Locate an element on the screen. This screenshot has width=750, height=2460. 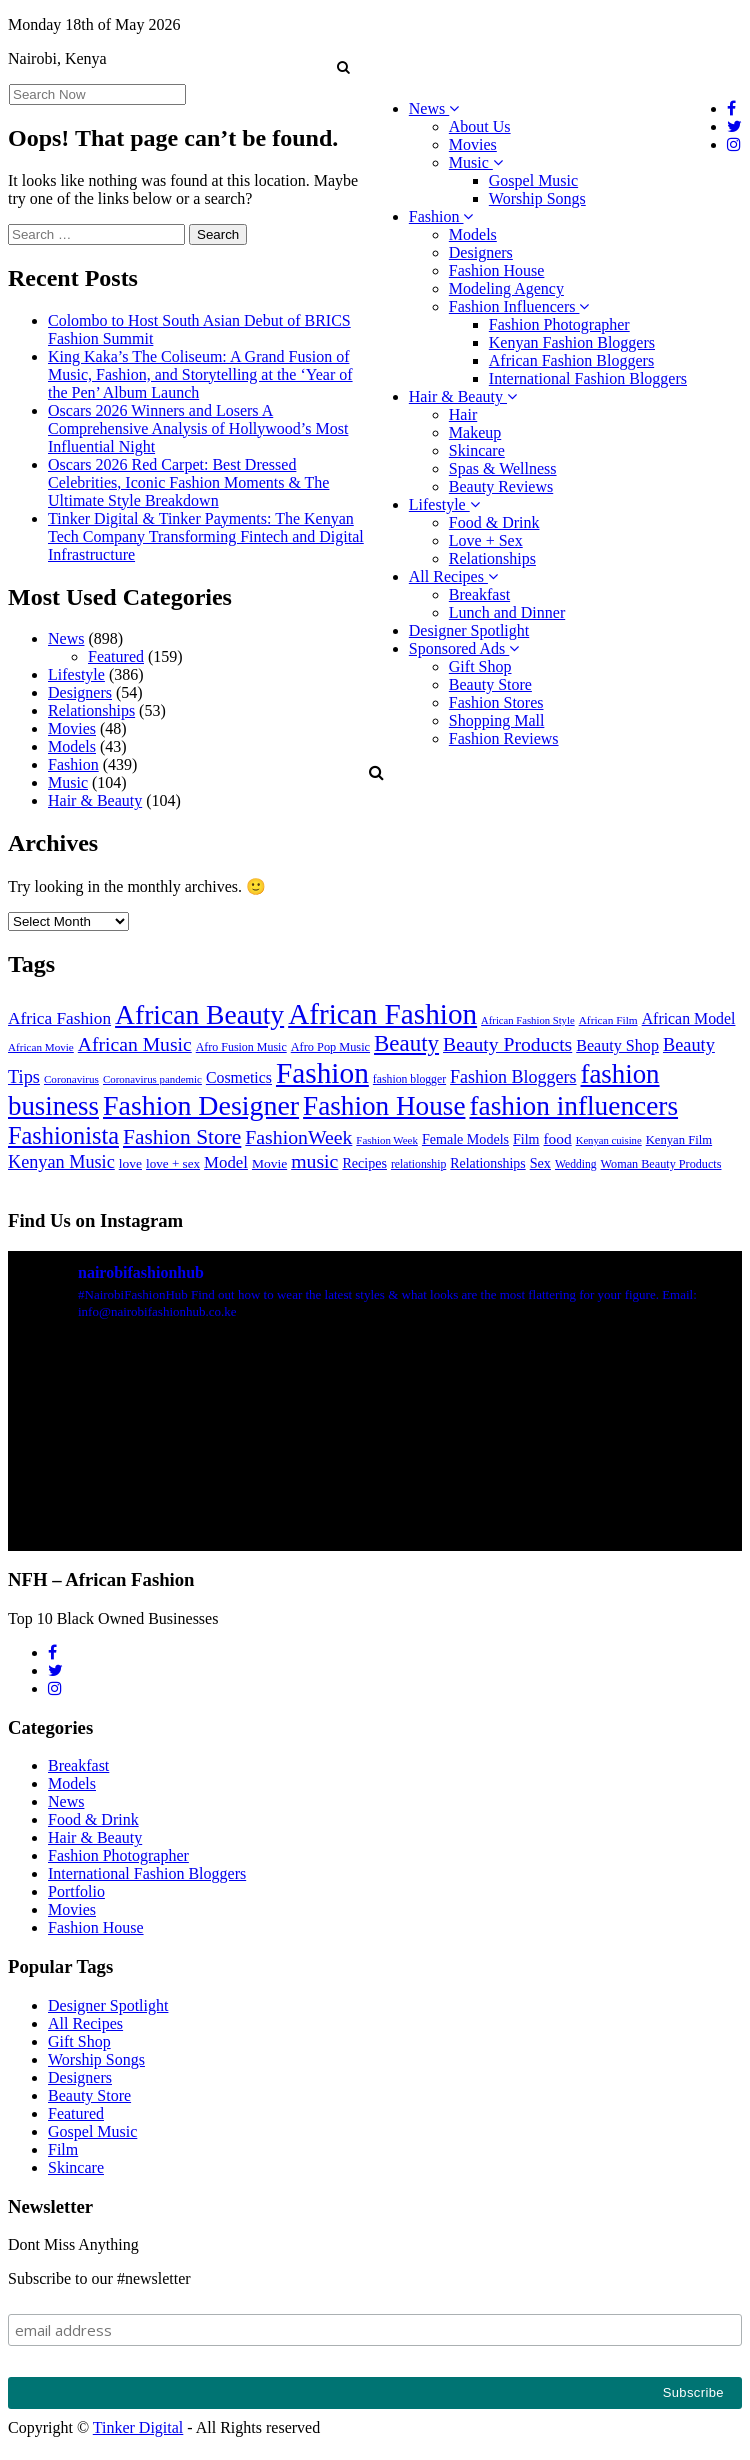
African Fashion [African Fashion (771 items)] is located at coordinates (382, 1014).